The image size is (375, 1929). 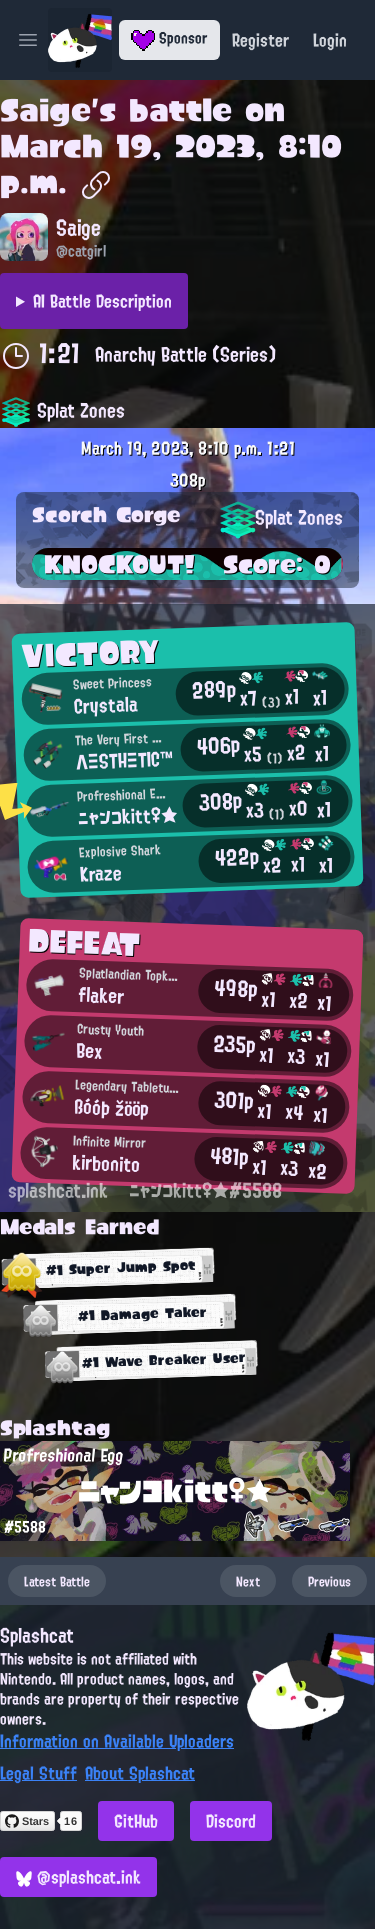 What do you see at coordinates (329, 1581) in the screenshot?
I see `Previous` at bounding box center [329, 1581].